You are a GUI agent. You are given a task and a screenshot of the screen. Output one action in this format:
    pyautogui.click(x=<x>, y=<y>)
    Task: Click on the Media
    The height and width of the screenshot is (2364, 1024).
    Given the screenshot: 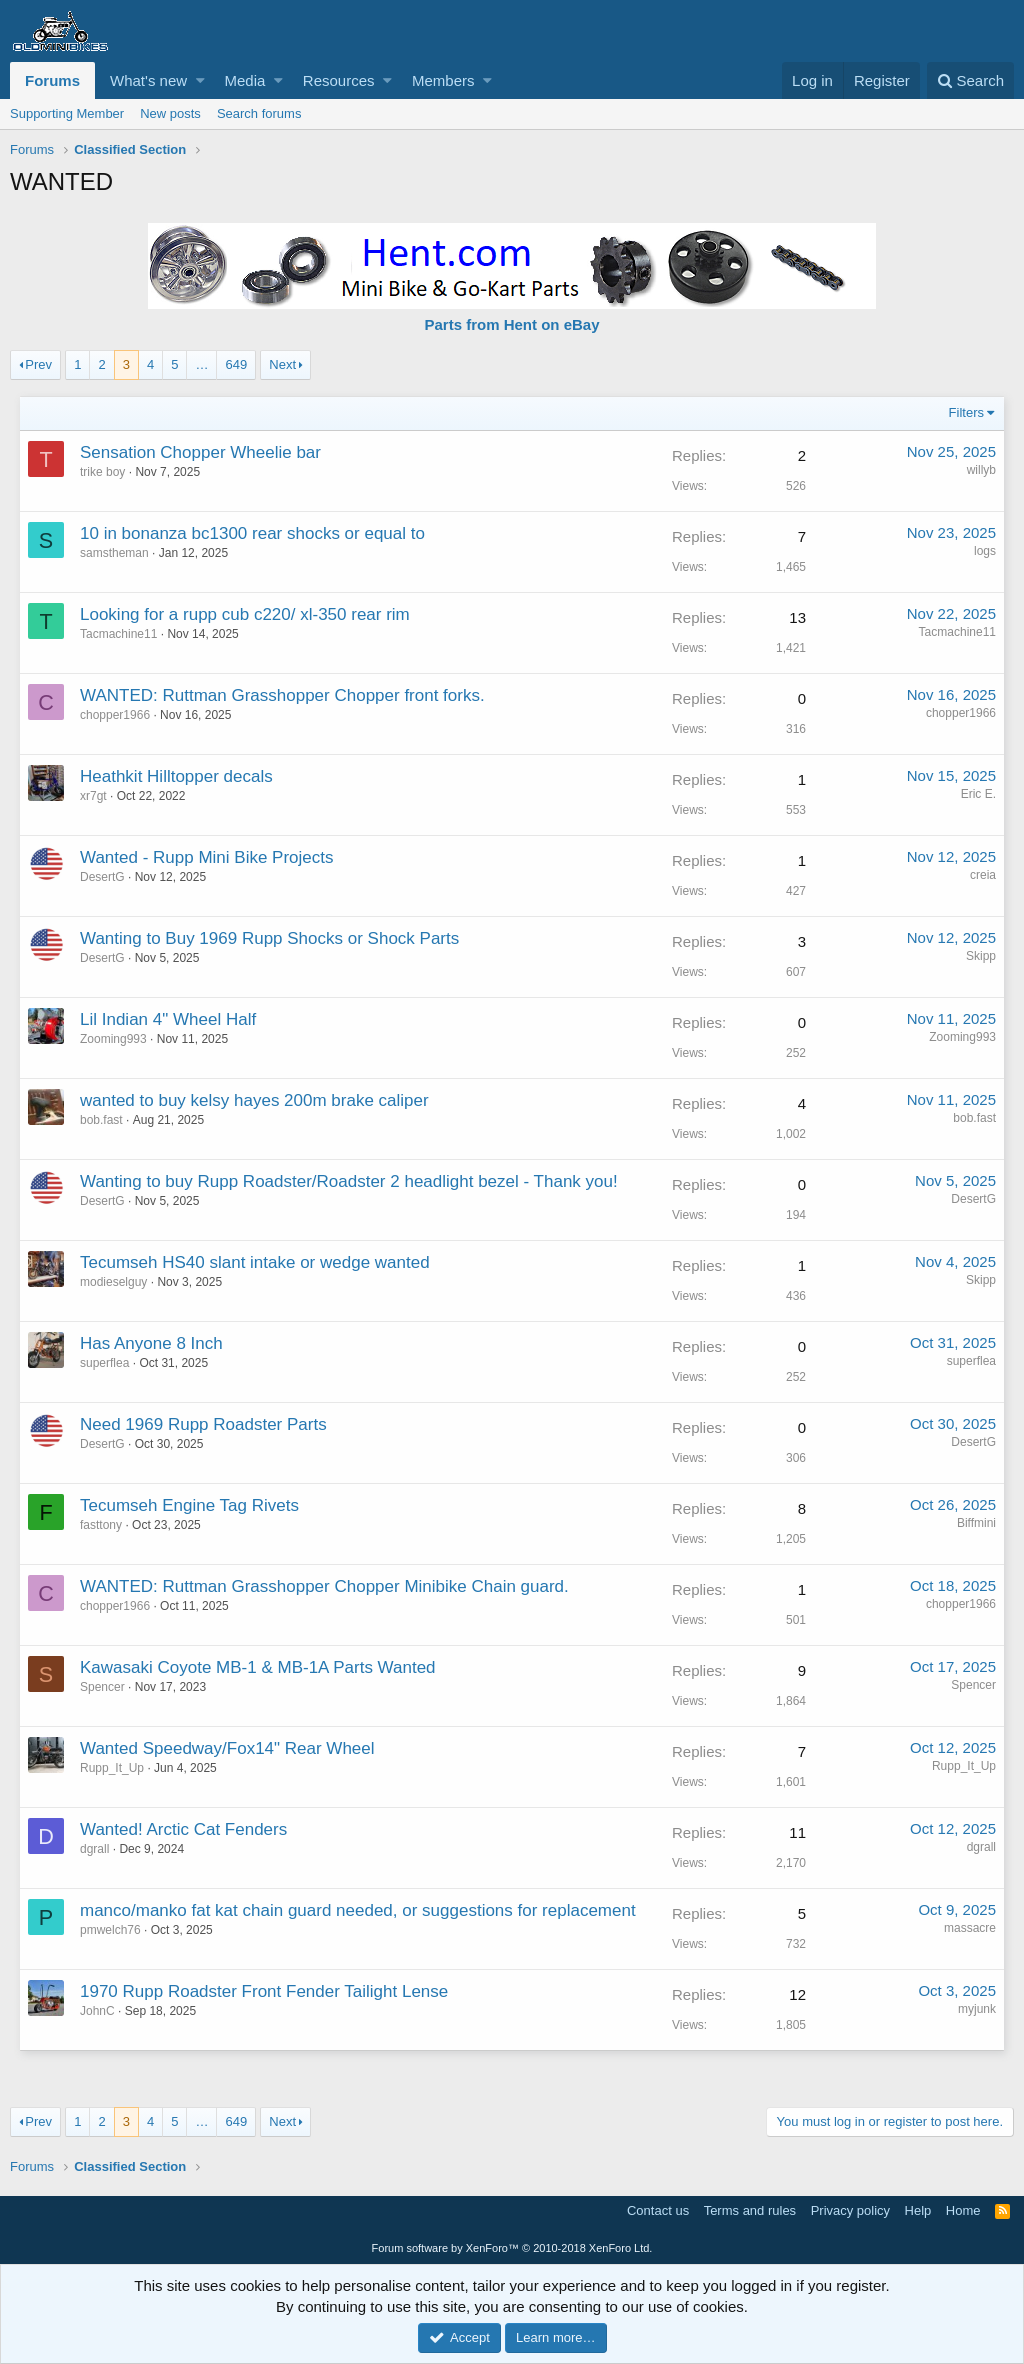 What is the action you would take?
    pyautogui.click(x=245, y=80)
    